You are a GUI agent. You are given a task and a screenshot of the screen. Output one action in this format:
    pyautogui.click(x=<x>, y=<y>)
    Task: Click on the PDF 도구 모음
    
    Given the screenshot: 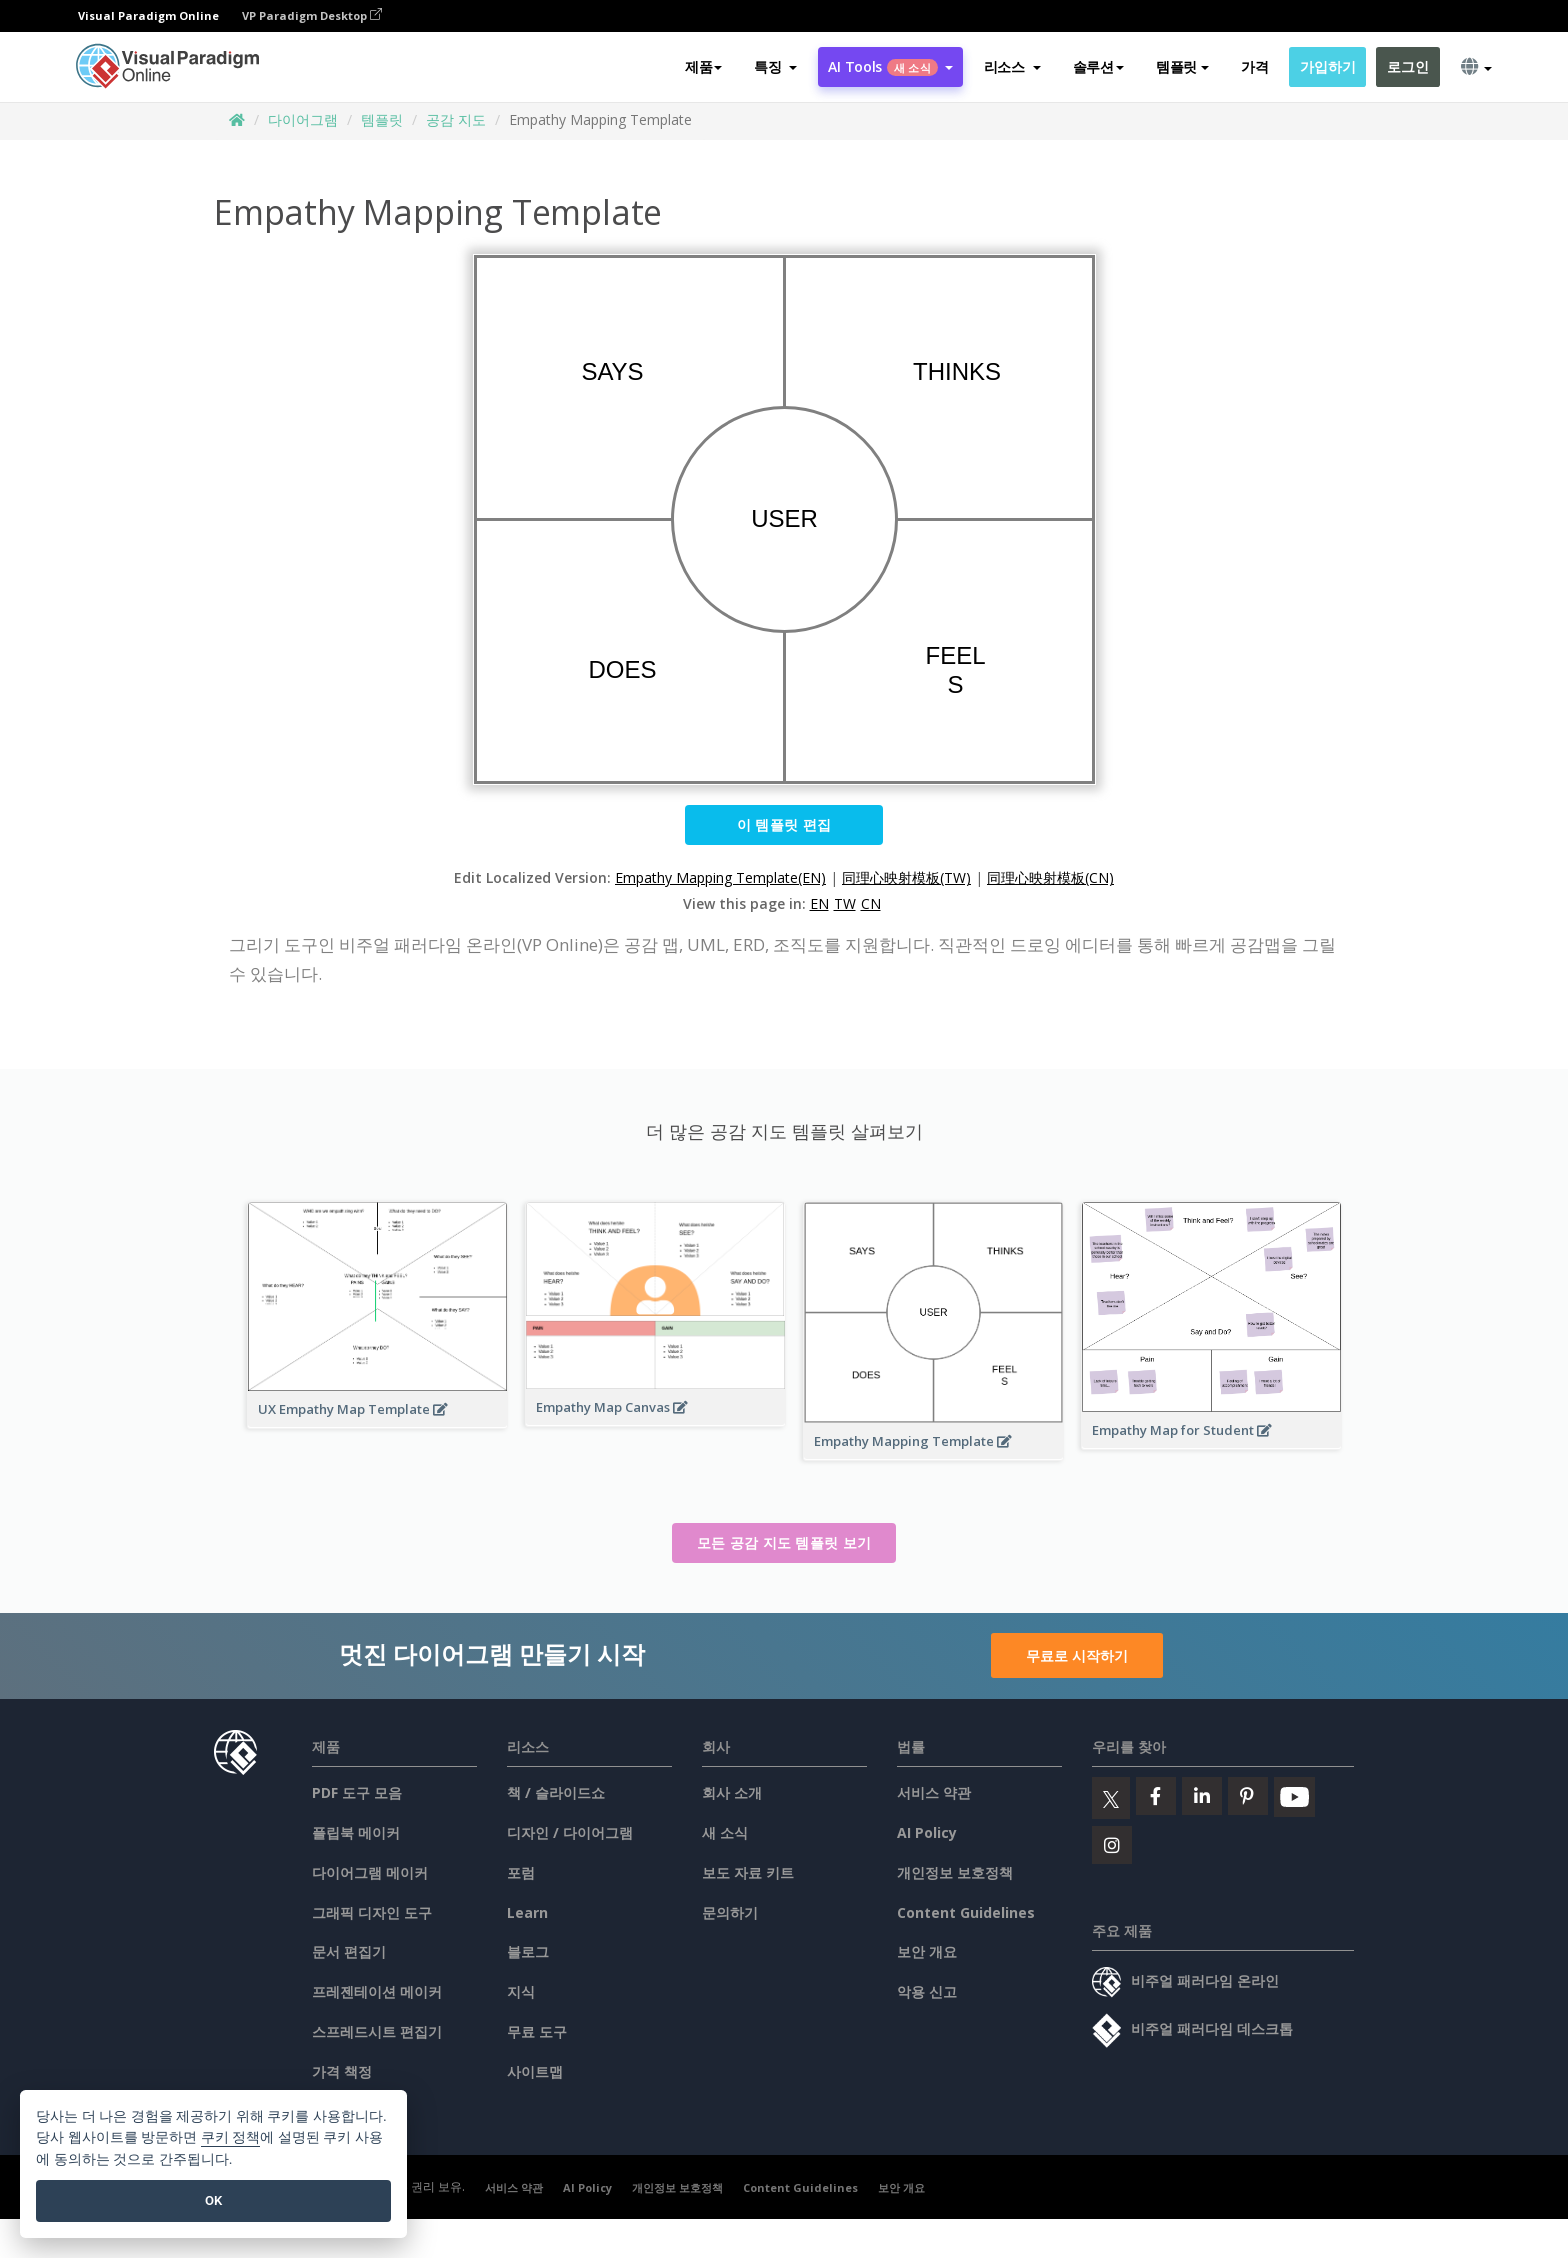 What is the action you would take?
    pyautogui.click(x=357, y=1792)
    